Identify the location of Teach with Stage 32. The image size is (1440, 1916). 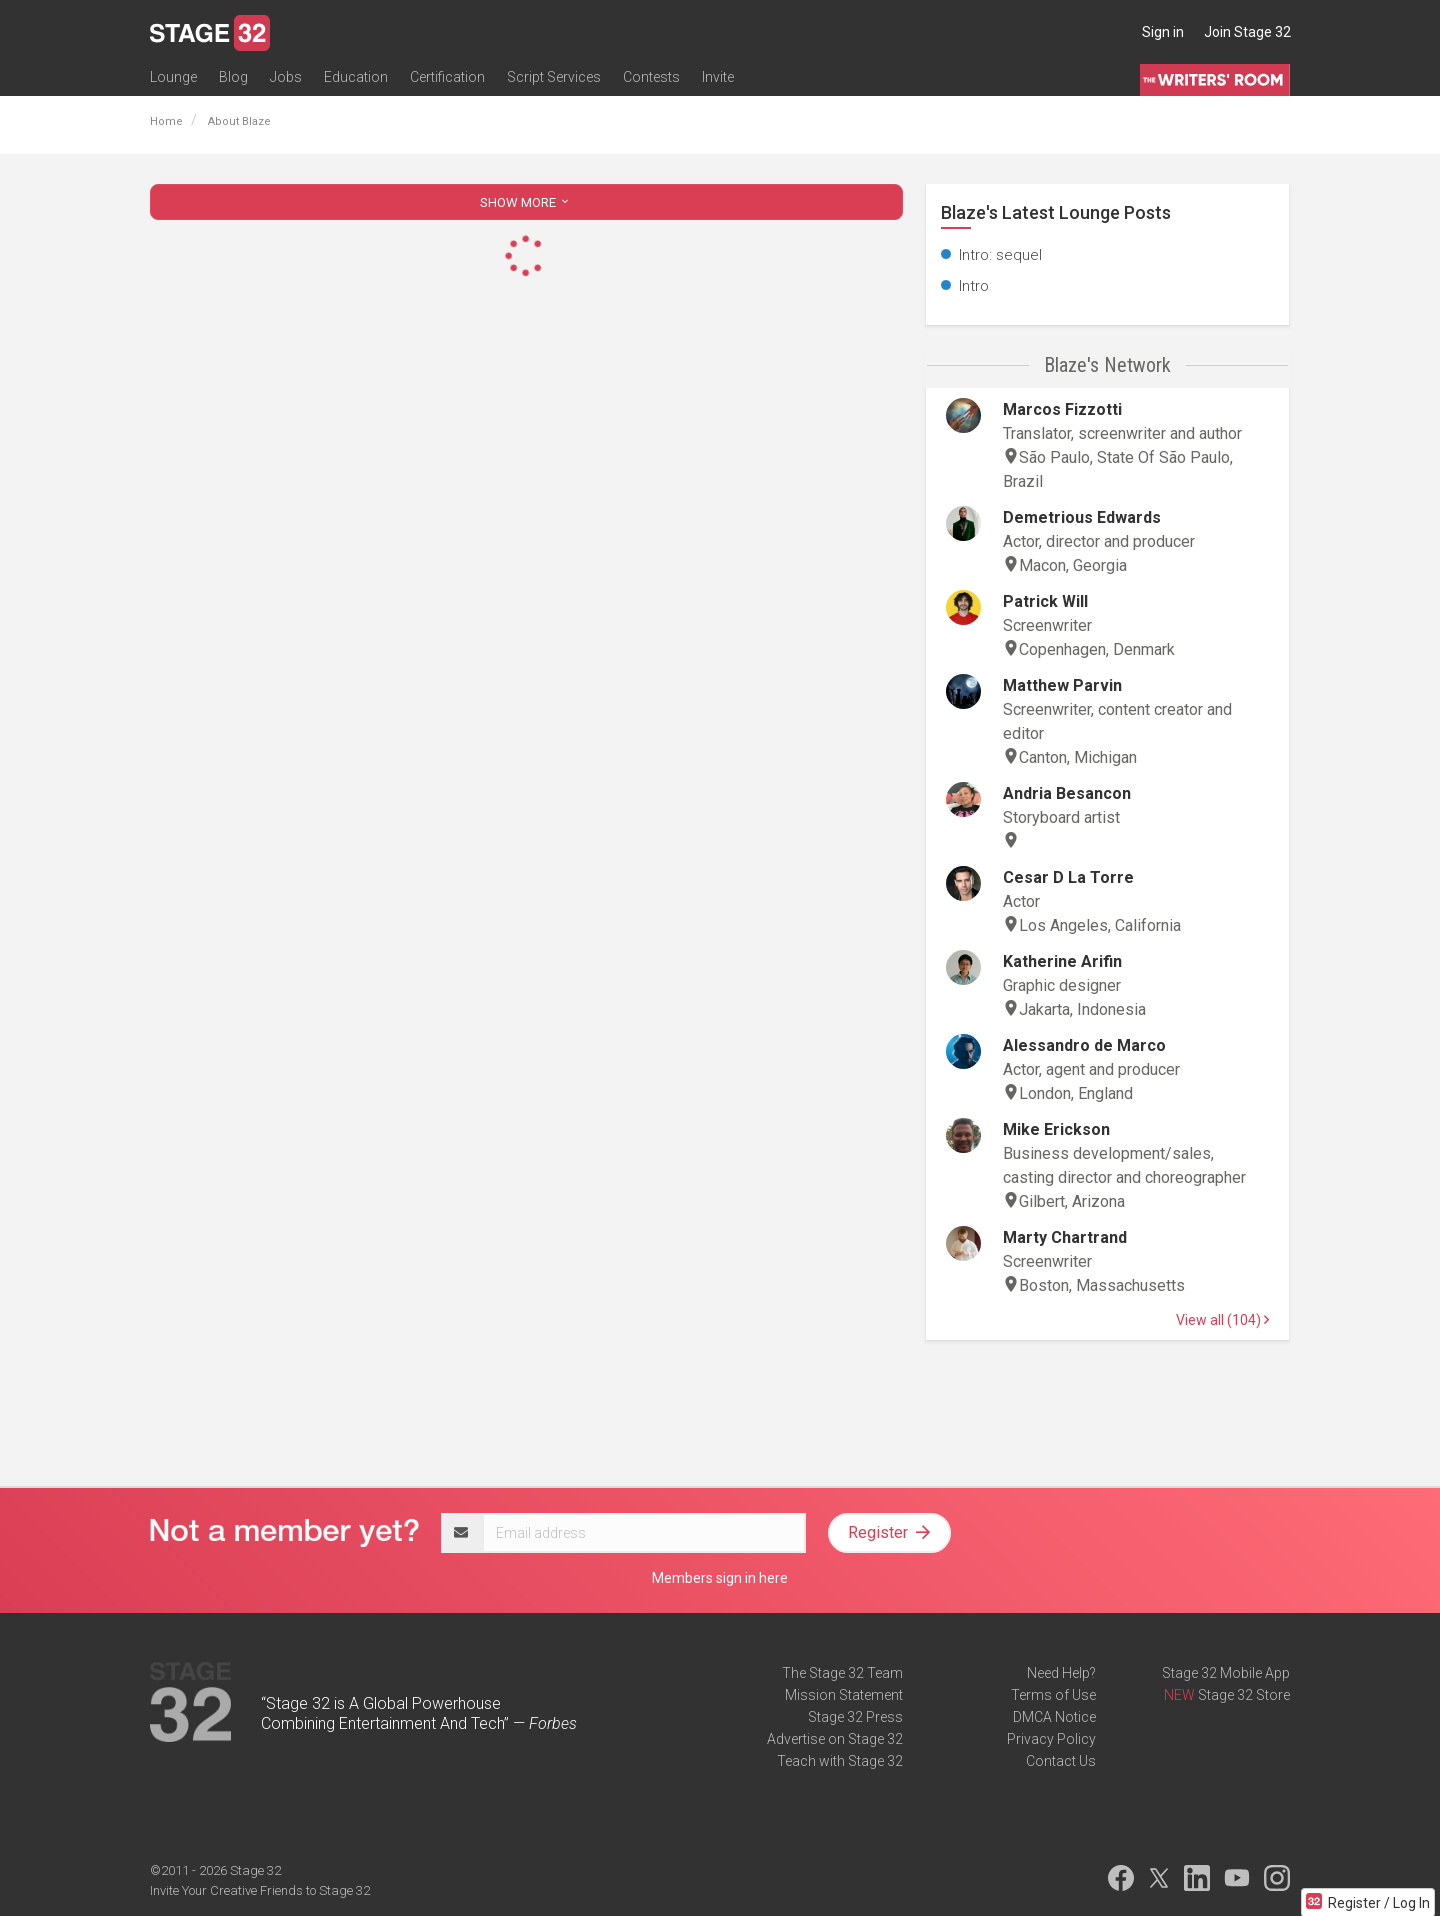
(840, 1761).